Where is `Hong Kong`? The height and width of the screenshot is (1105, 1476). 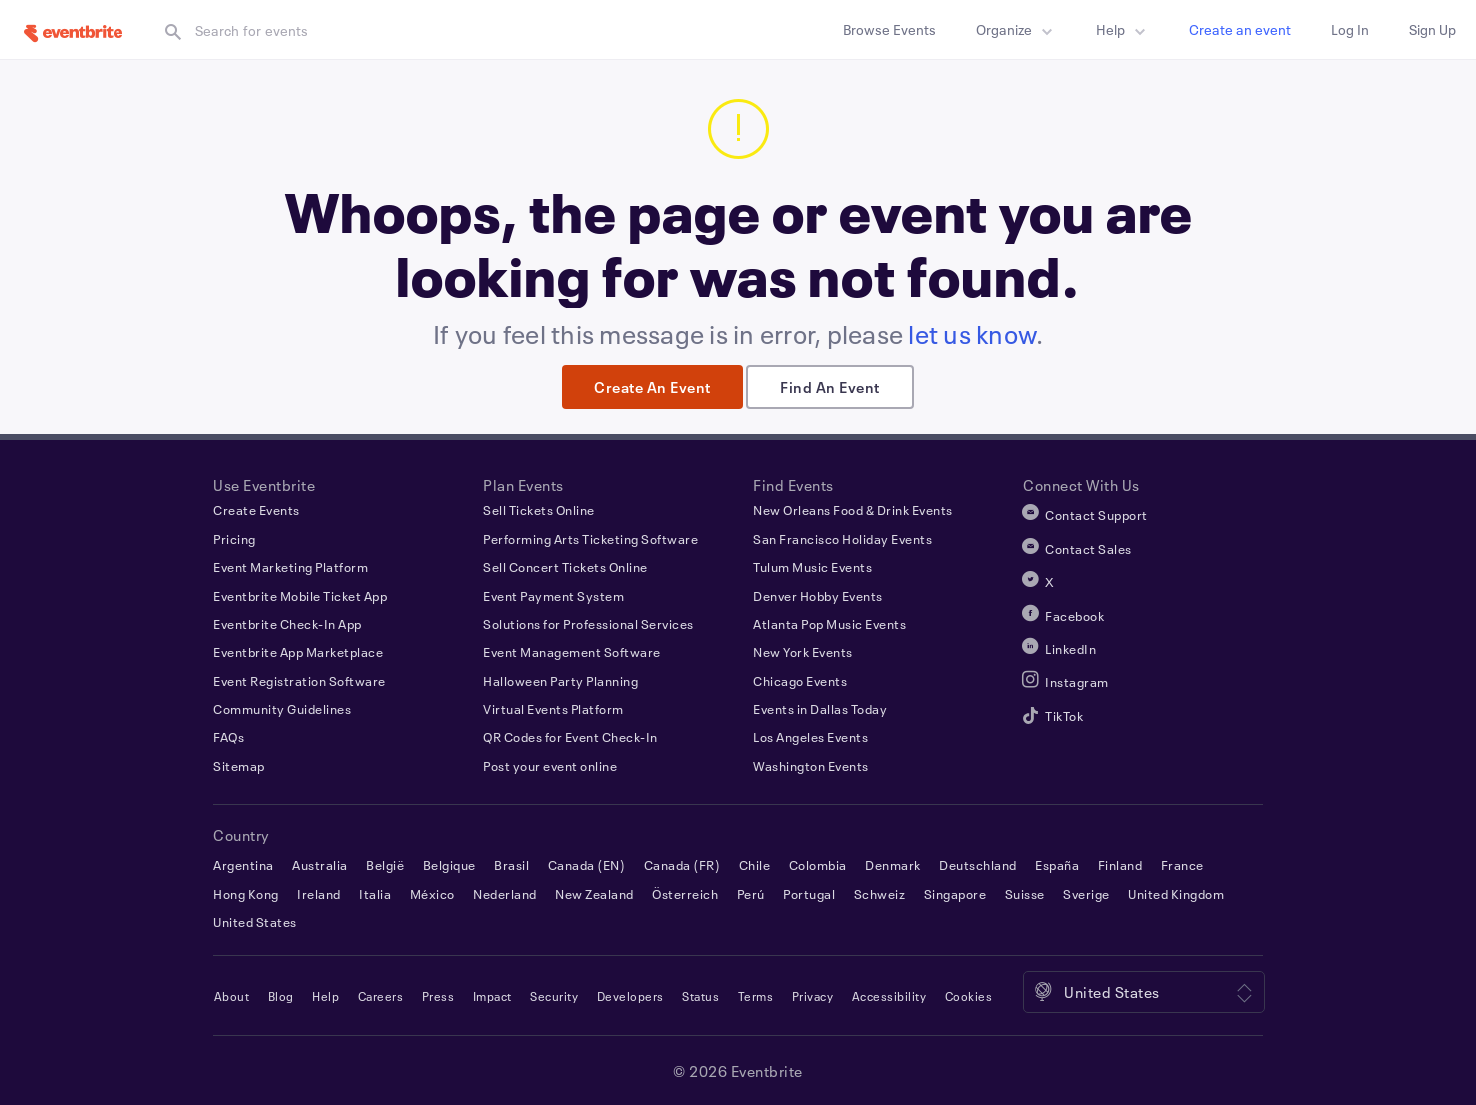
Hong Kong is located at coordinates (246, 893).